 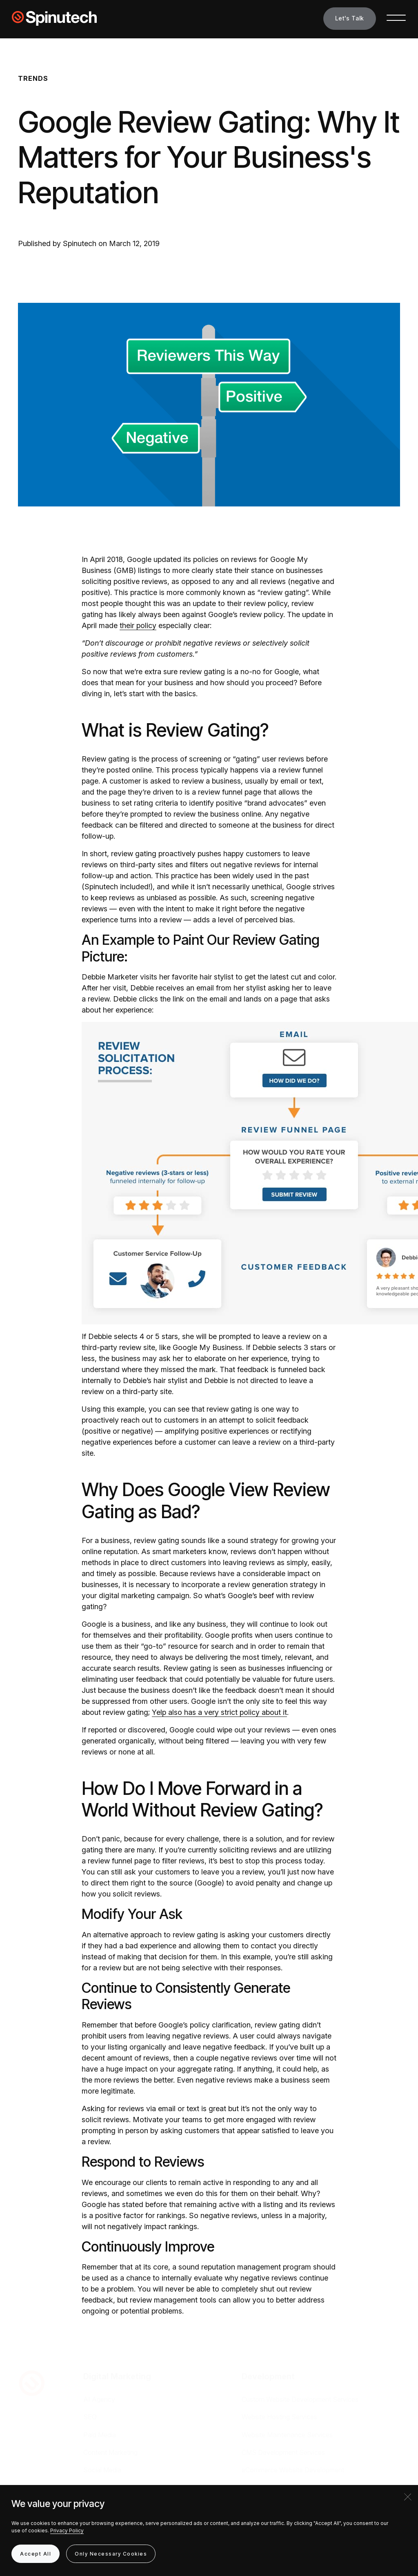 What do you see at coordinates (300, 2399) in the screenshot?
I see `Custom Website Development Services` at bounding box center [300, 2399].